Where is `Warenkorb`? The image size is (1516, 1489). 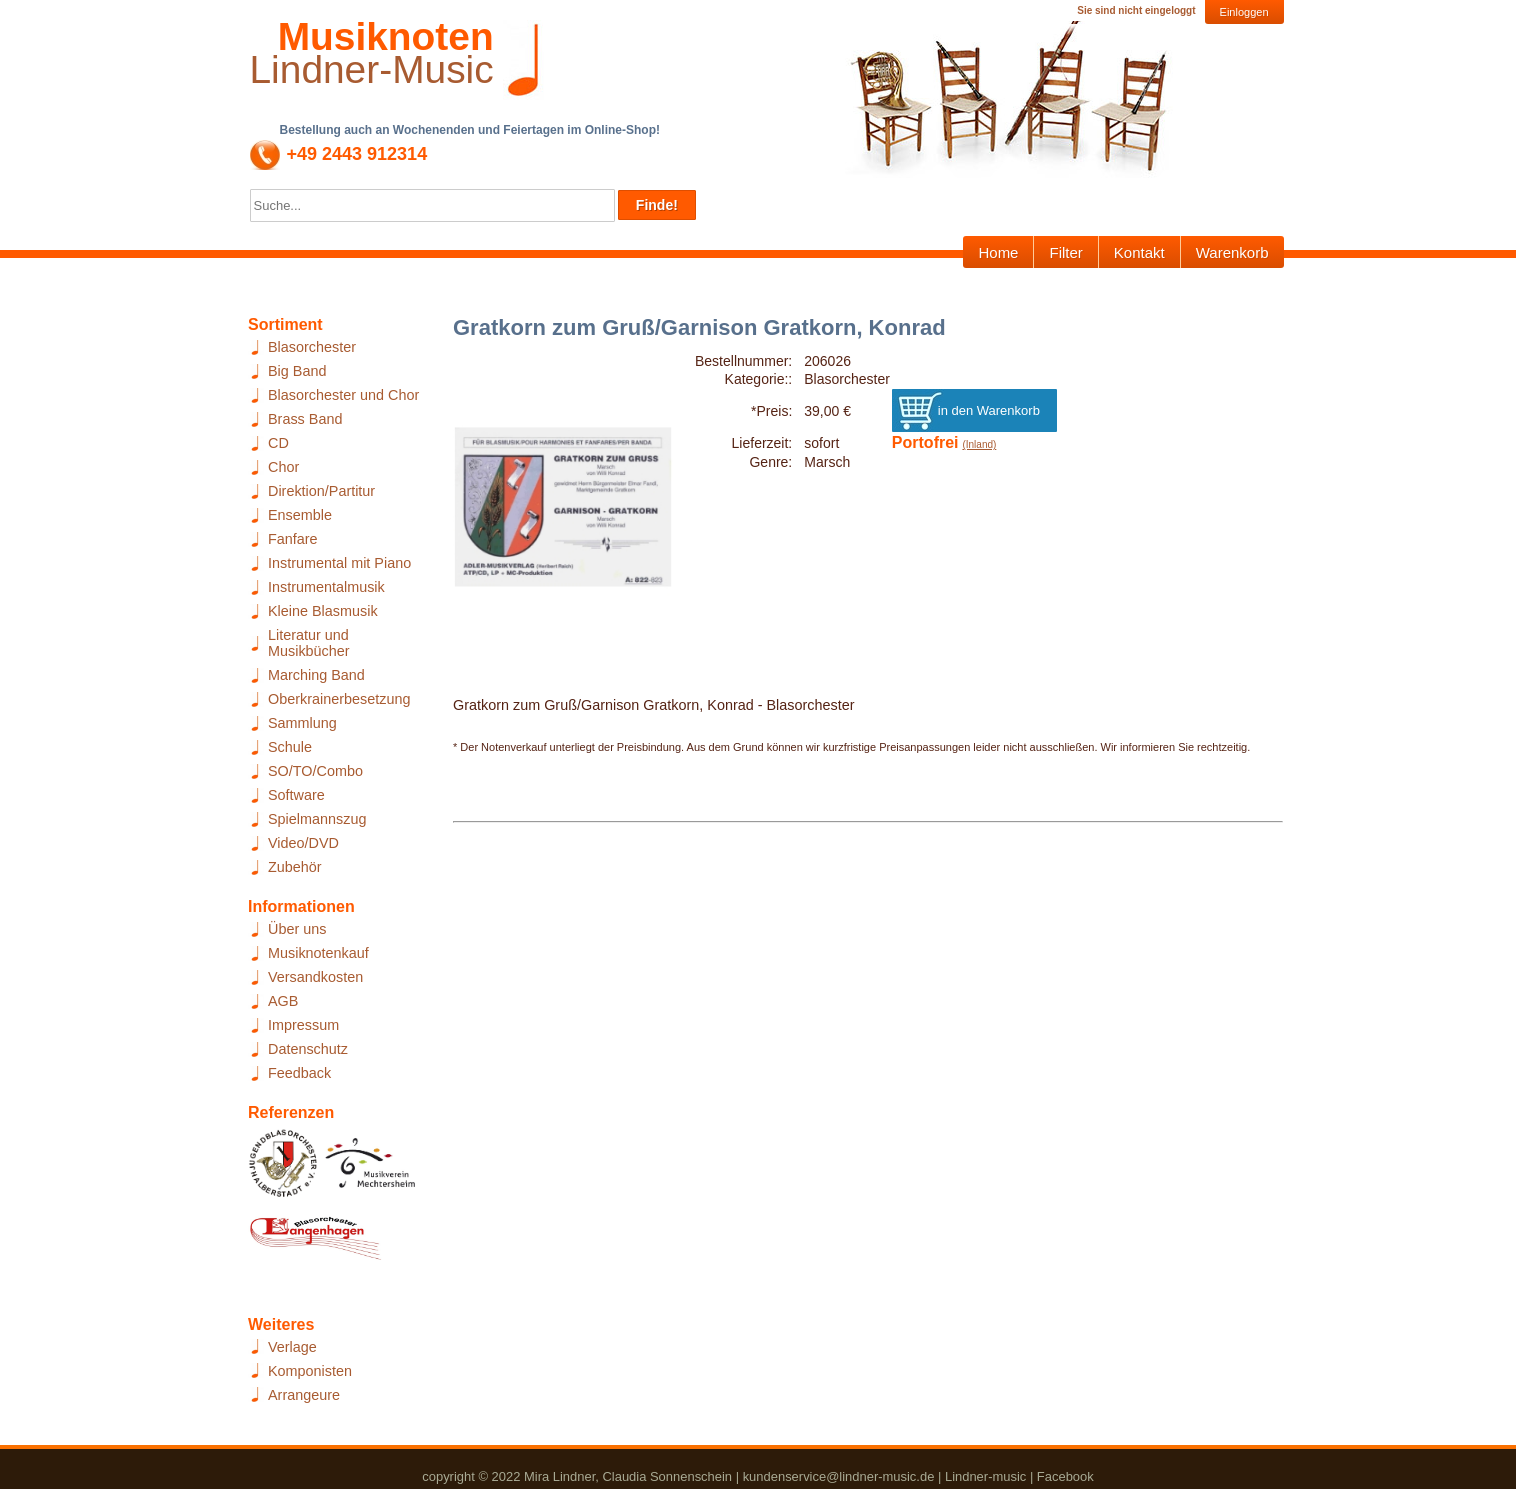
Warenkorb is located at coordinates (1232, 252).